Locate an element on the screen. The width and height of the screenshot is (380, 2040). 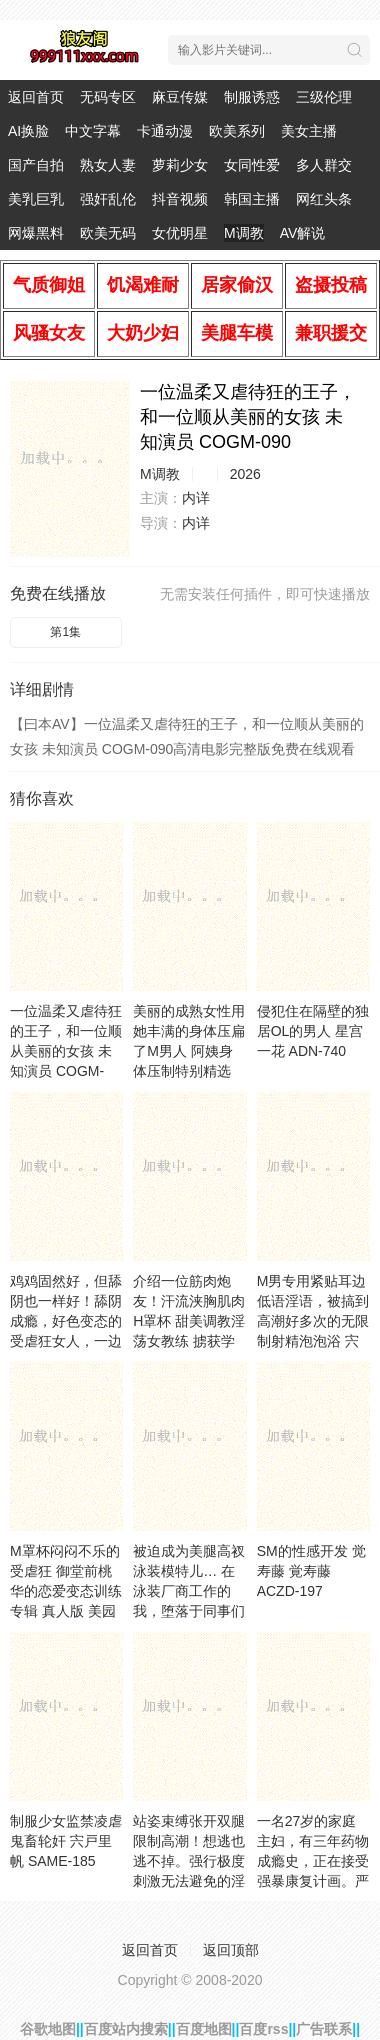
站姿束缚张开双腿限制高潮！想逃也逃不掉。强行极度刺激无法避免的淫荡阴道 木下日葵,渚光希,东条夏等演员 SVS-089 is located at coordinates (189, 1881).